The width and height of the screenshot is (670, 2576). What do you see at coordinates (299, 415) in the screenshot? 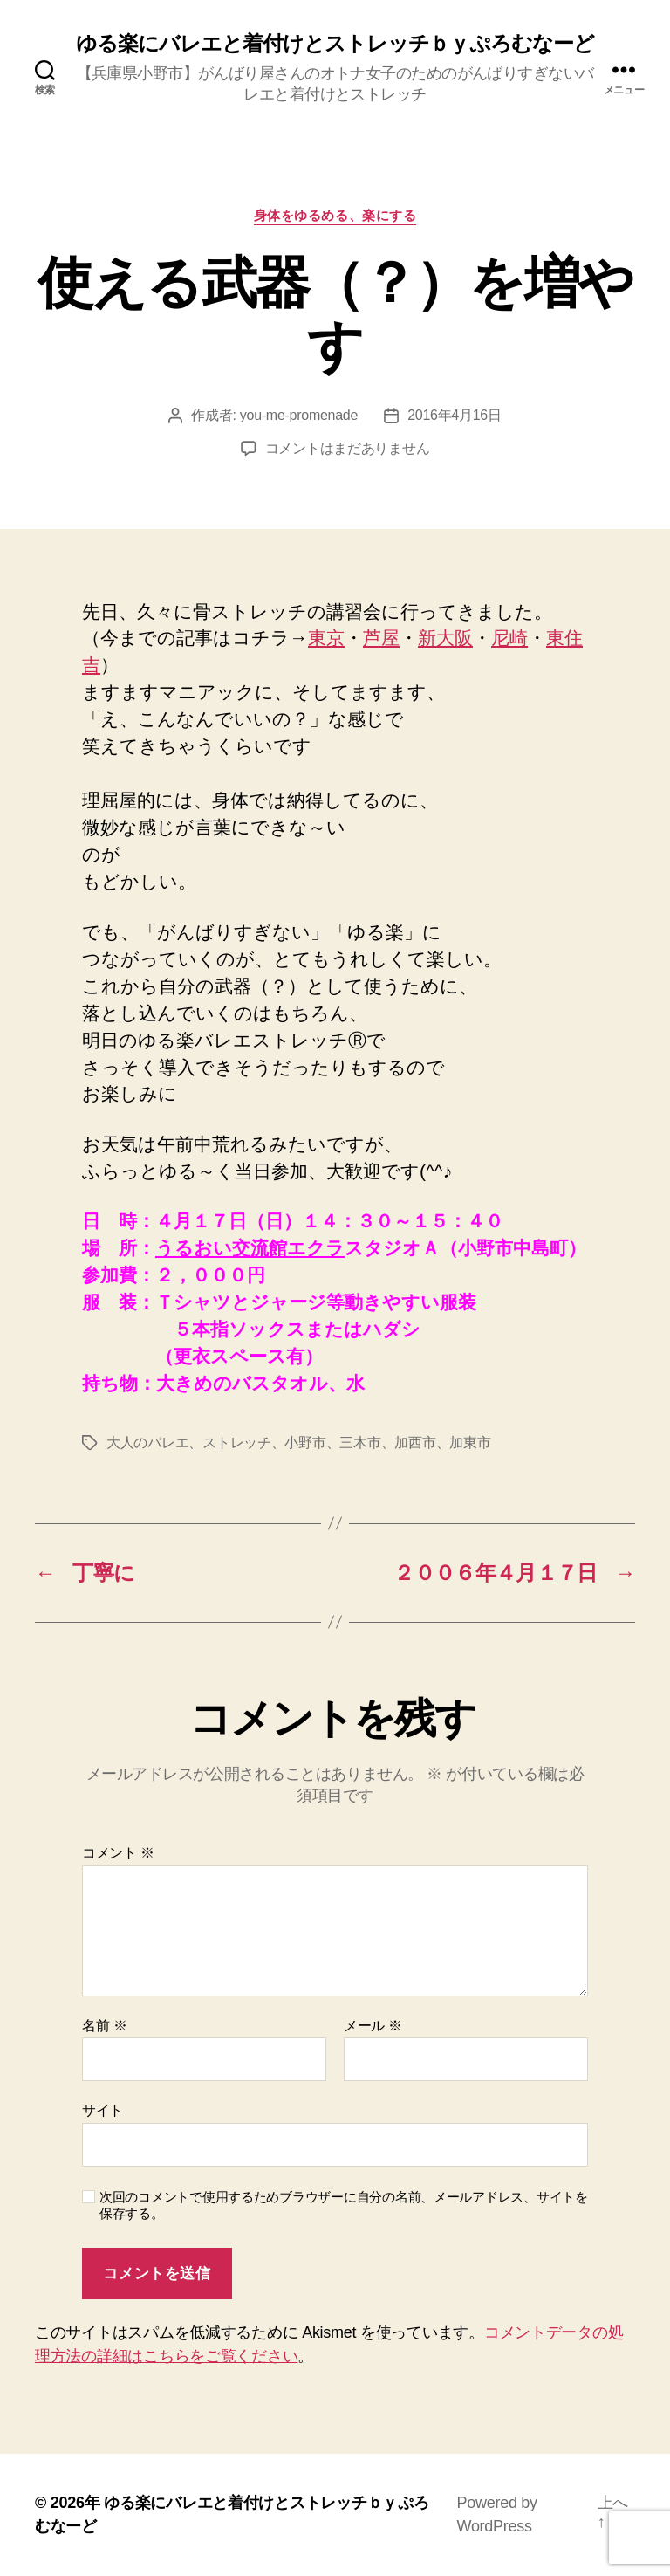
I see `you-me-promenade` at bounding box center [299, 415].